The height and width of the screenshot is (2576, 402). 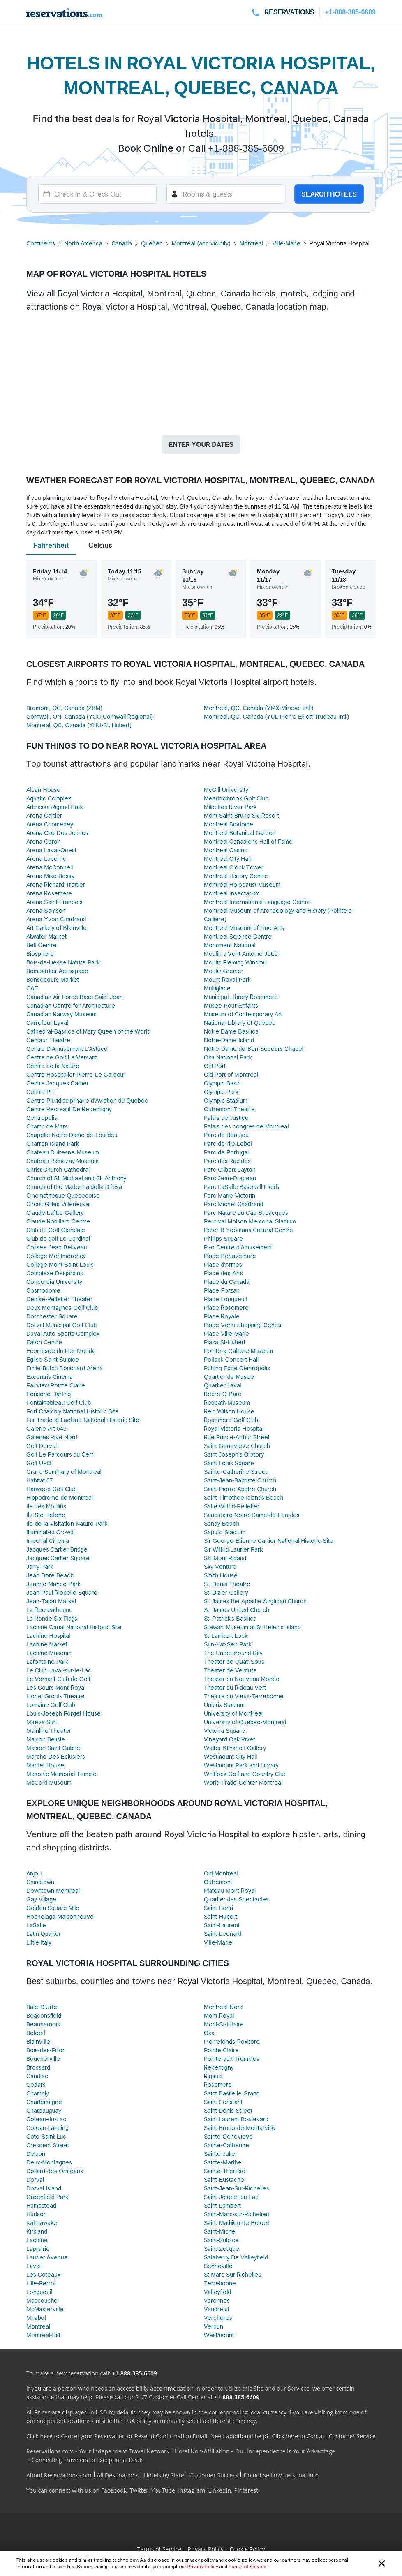 What do you see at coordinates (51, 1488) in the screenshot?
I see `Harwood Golf Club` at bounding box center [51, 1488].